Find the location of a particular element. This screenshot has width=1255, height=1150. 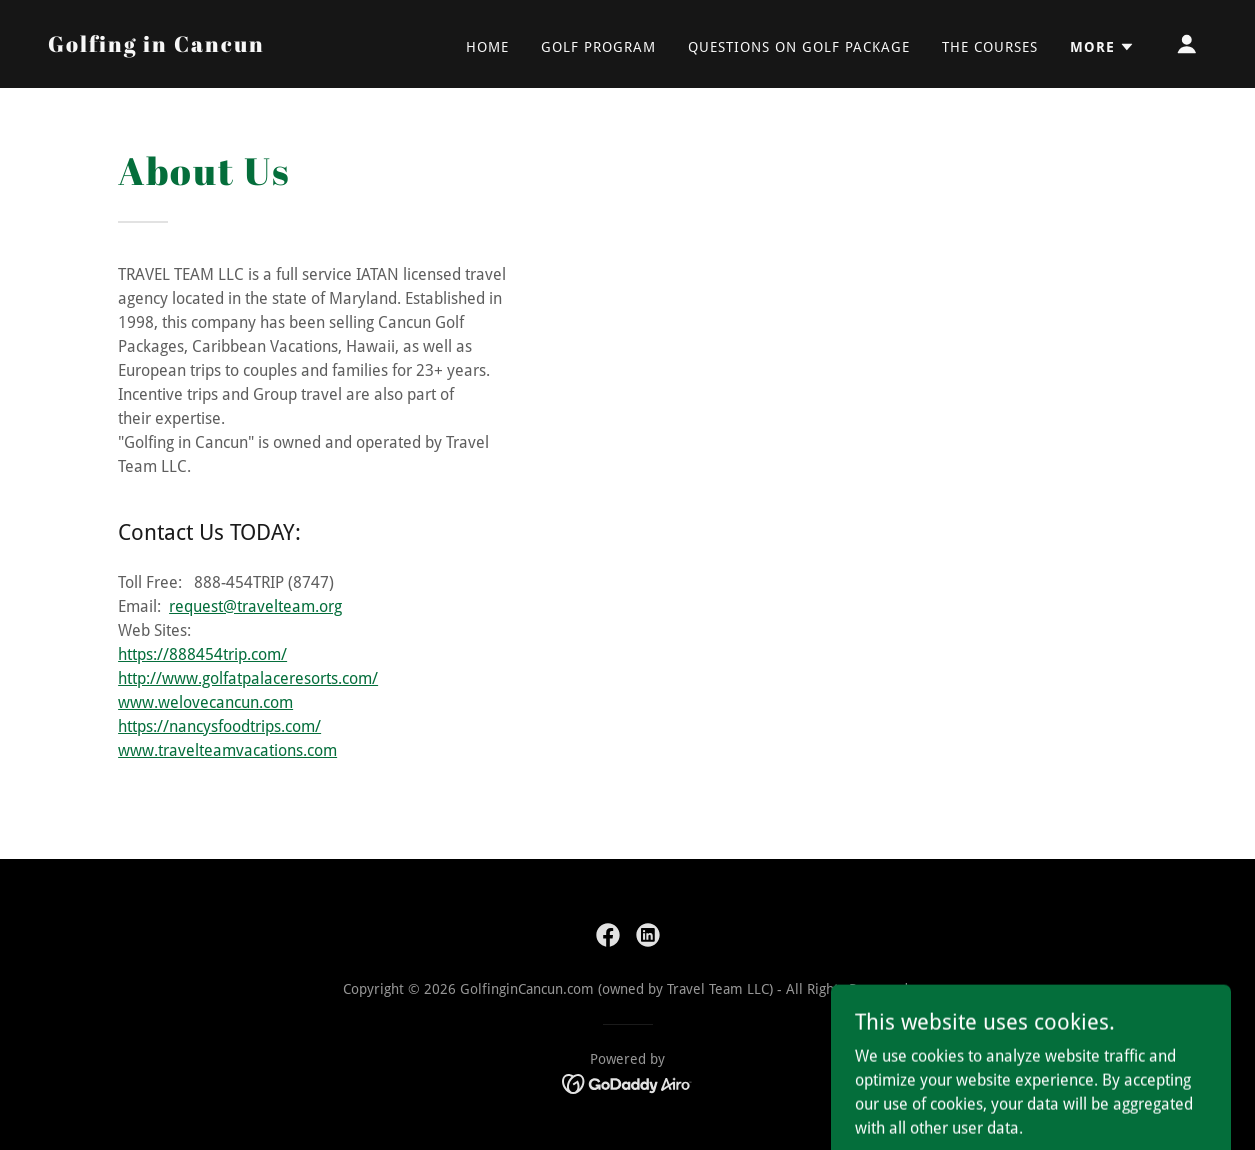

Golf Program [link] is located at coordinates (598, 47).